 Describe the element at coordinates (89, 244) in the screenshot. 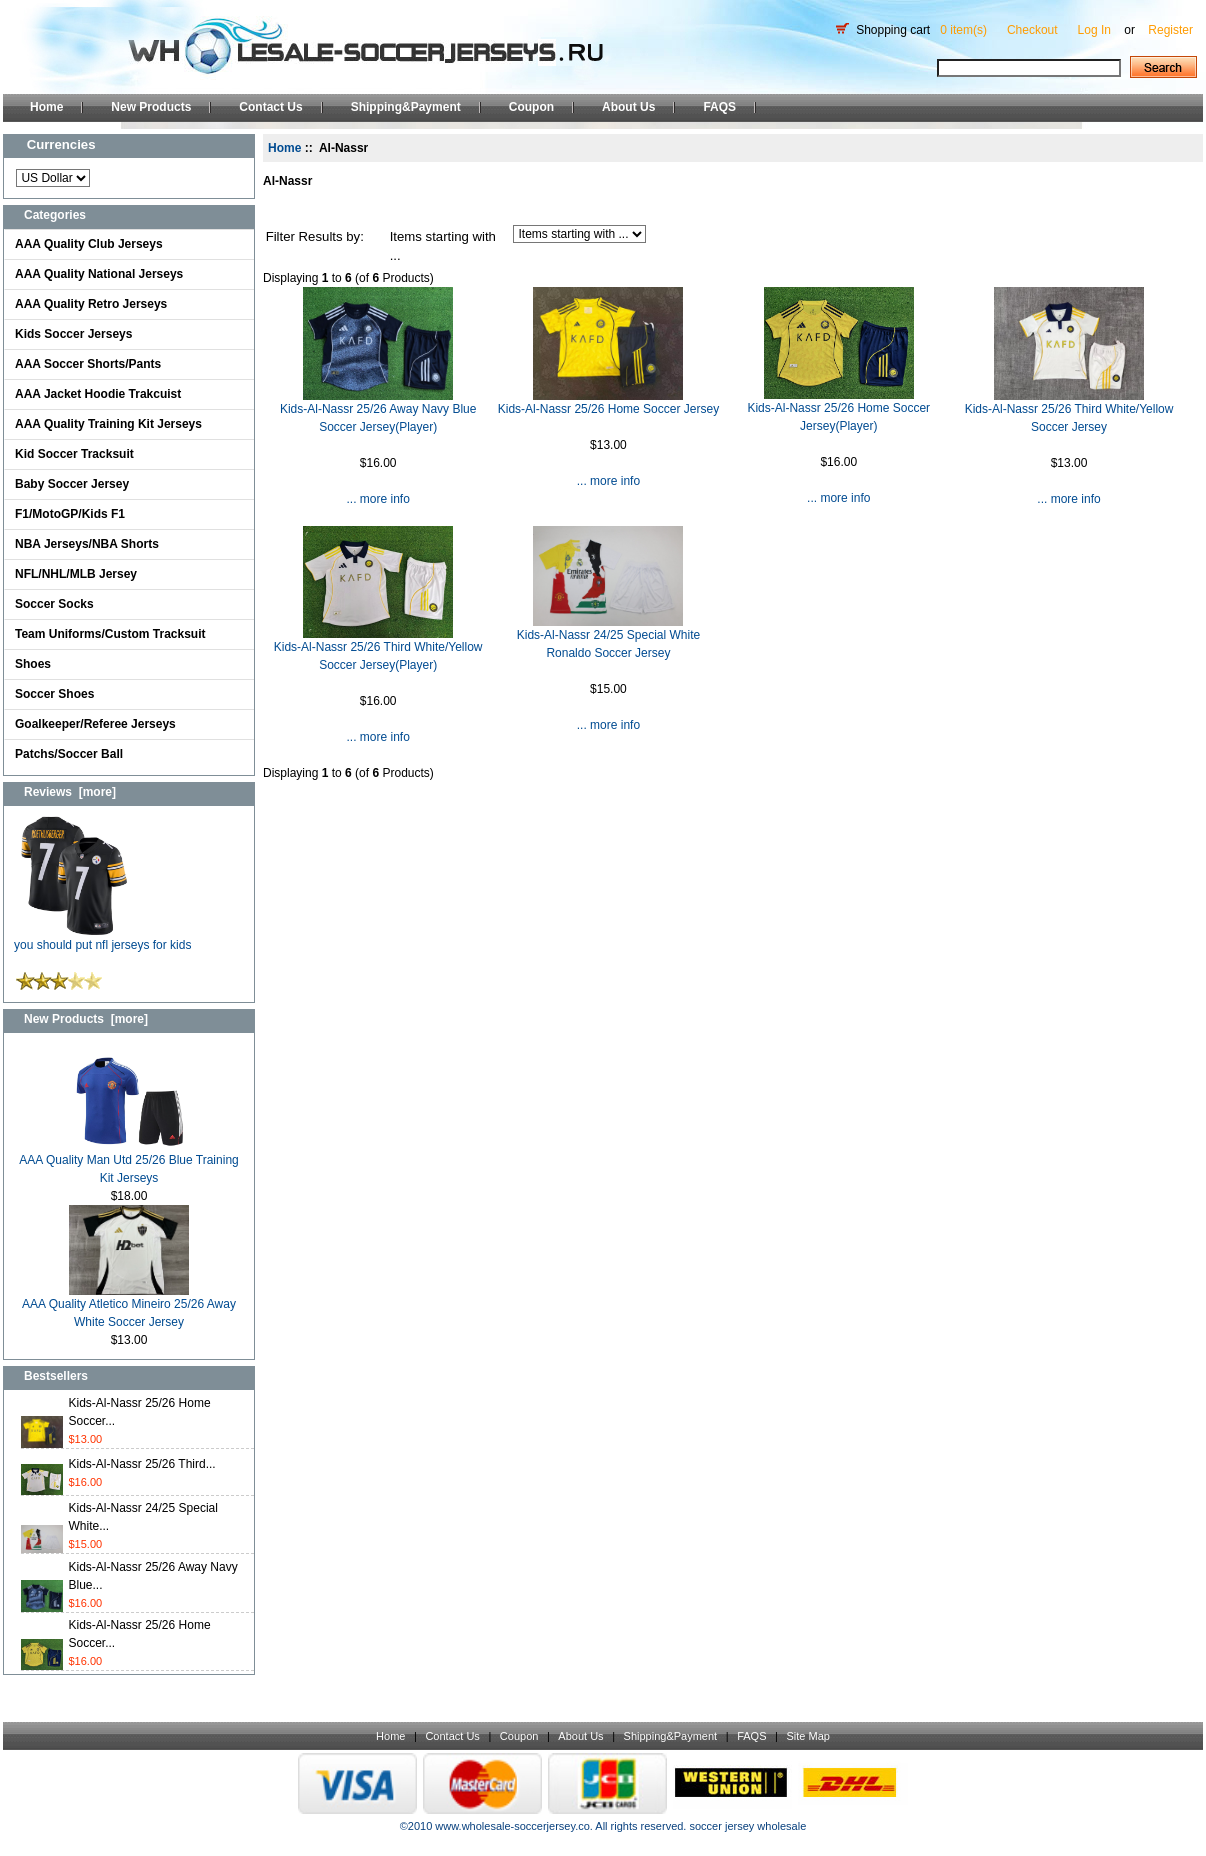

I see `AAA Quality Club Jerseys` at that location.